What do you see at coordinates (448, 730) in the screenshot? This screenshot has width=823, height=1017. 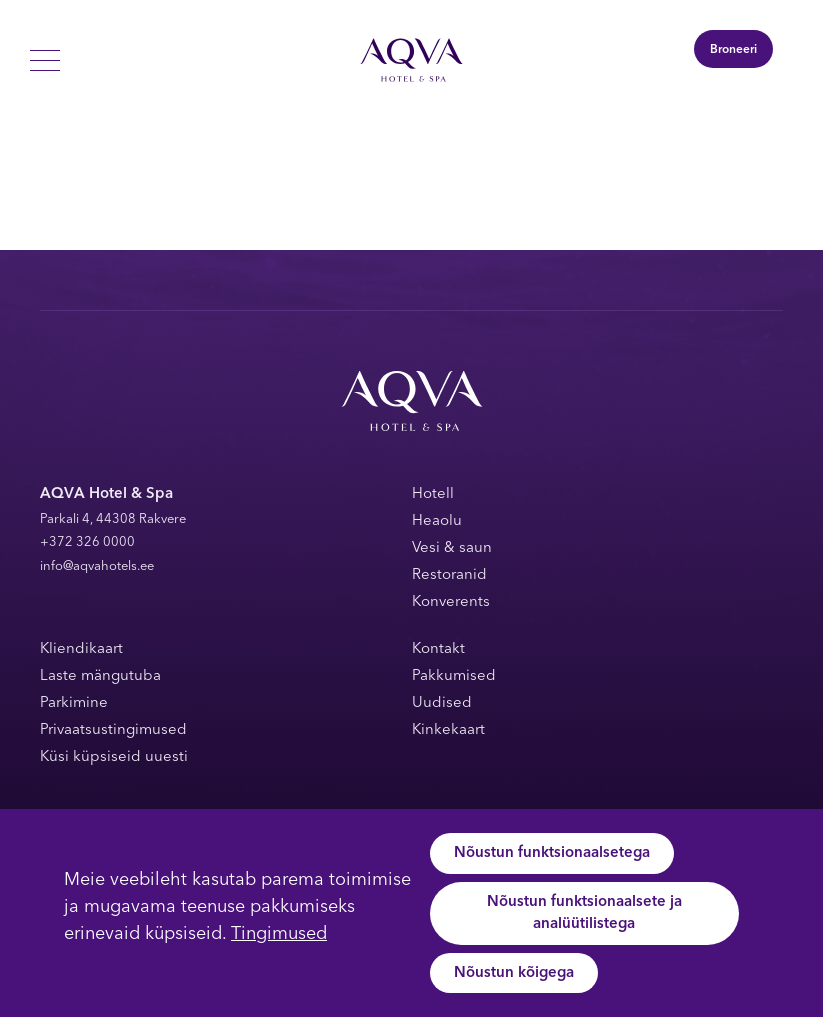 I see `Kinkekaart` at bounding box center [448, 730].